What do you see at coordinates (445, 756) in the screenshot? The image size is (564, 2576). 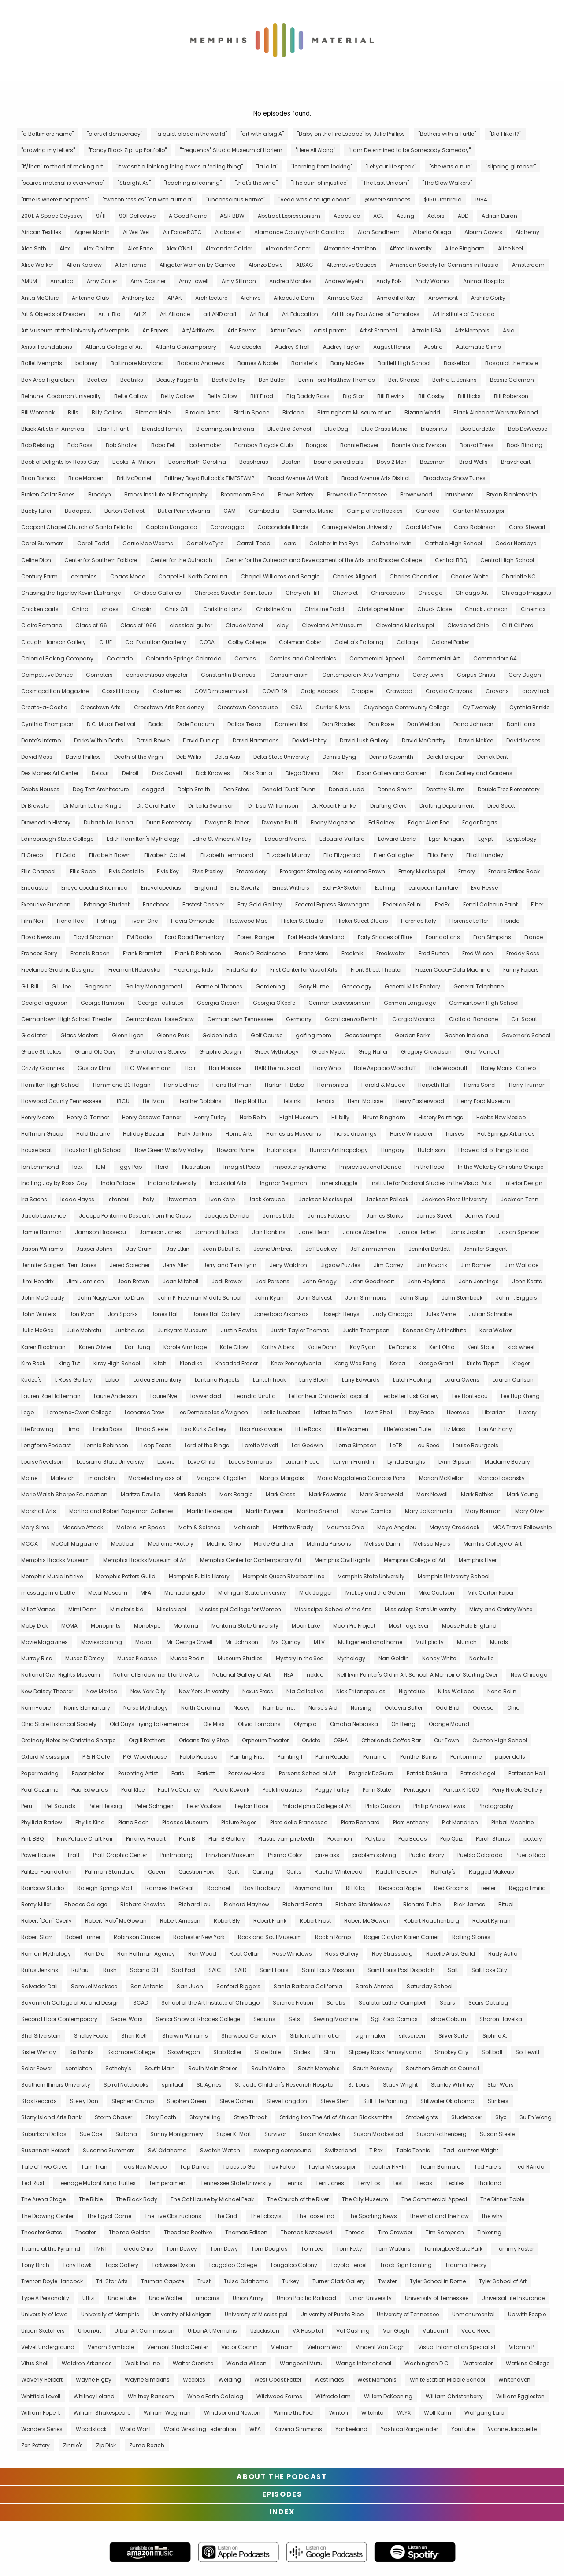 I see `Derek Fordjour` at bounding box center [445, 756].